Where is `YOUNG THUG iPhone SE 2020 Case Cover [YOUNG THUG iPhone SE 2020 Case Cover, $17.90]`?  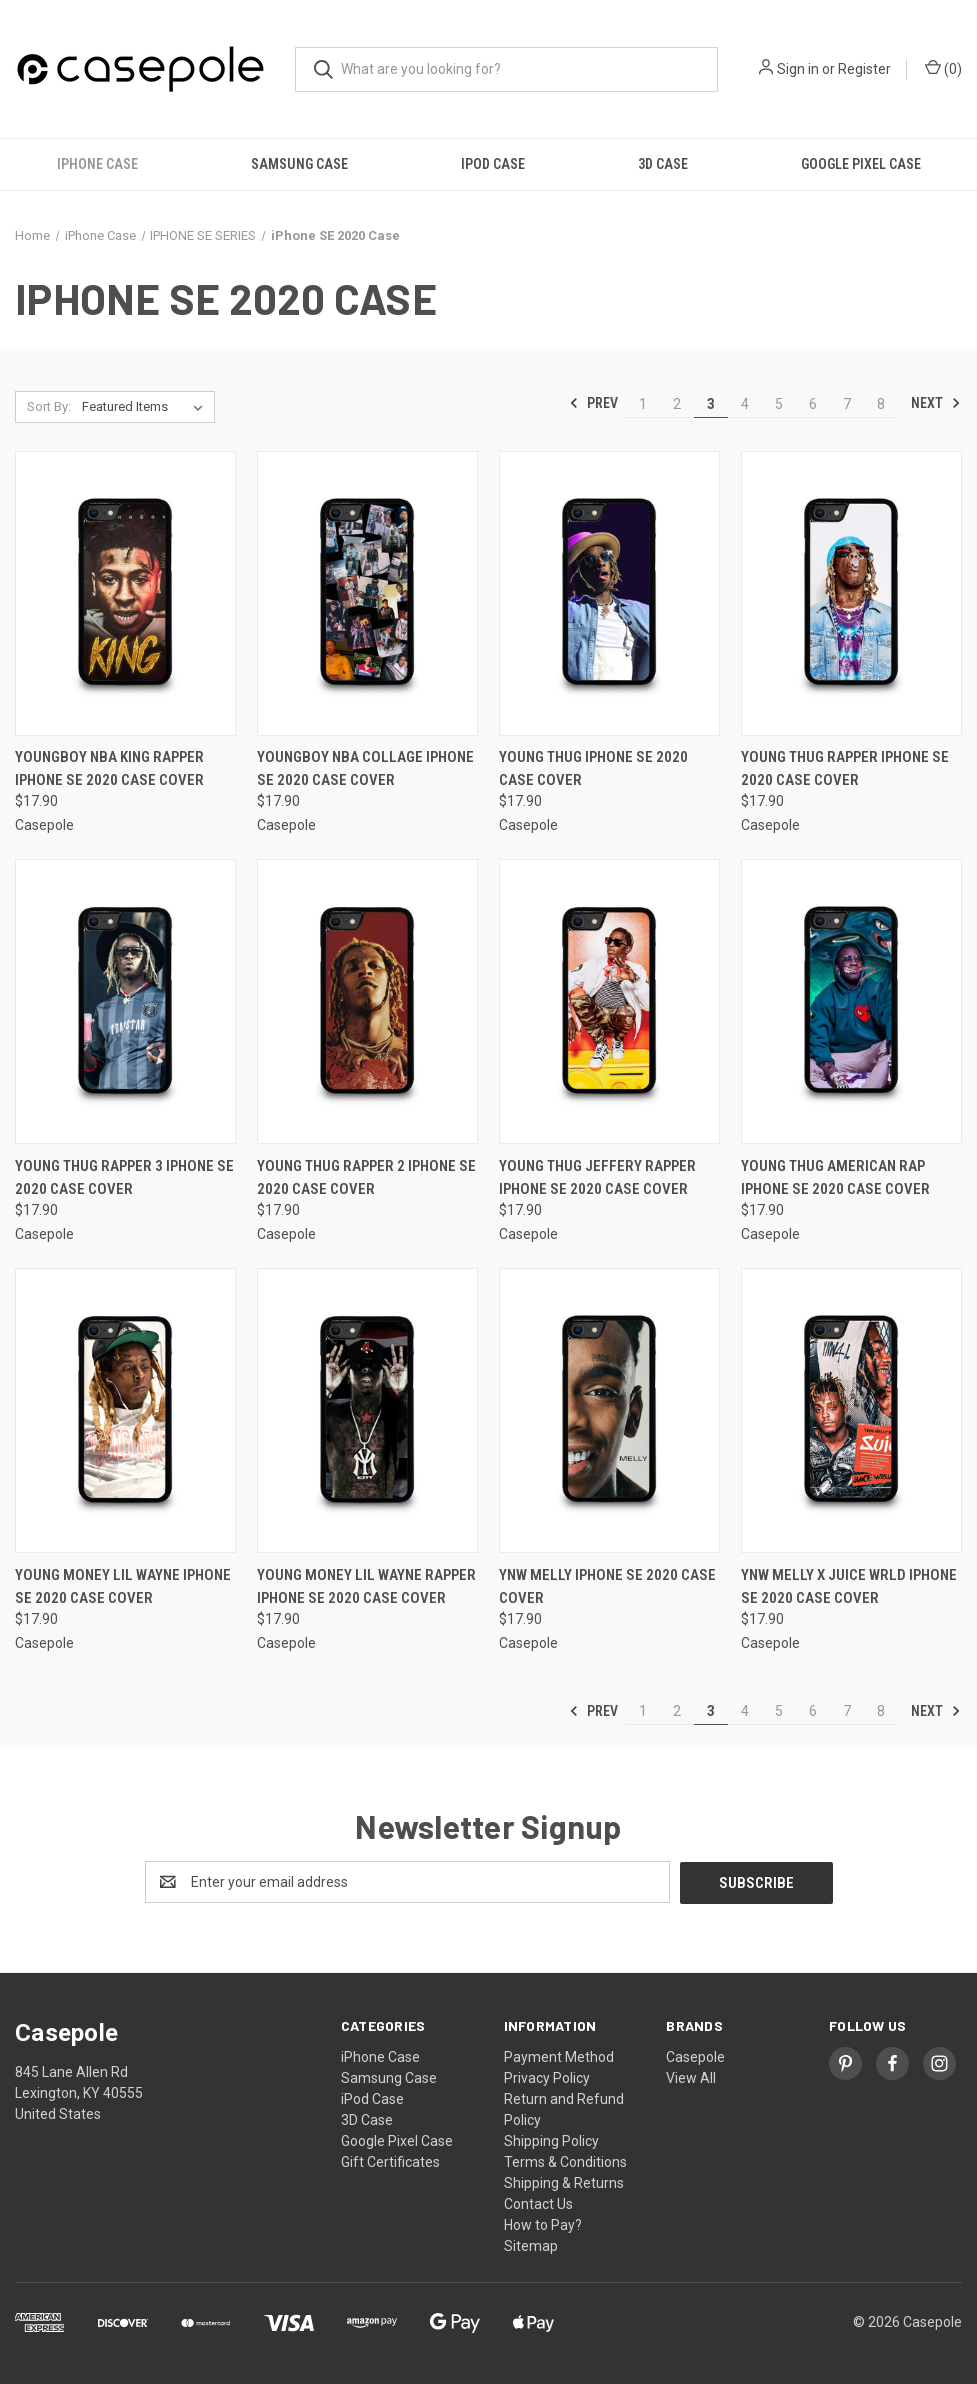 YOUNG THUG iPhone SE 2020 Case Cover [YOUNG THUG iPhone SE 2020 Case Cover, $17.90] is located at coordinates (593, 768).